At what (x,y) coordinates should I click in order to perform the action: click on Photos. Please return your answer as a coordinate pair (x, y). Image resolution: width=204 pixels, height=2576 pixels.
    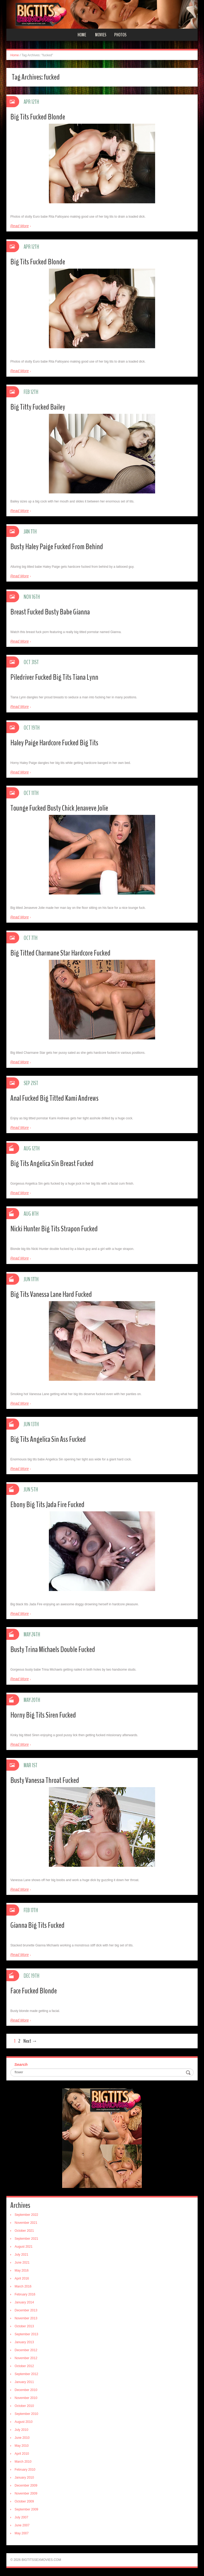
    Looking at the image, I should click on (120, 35).